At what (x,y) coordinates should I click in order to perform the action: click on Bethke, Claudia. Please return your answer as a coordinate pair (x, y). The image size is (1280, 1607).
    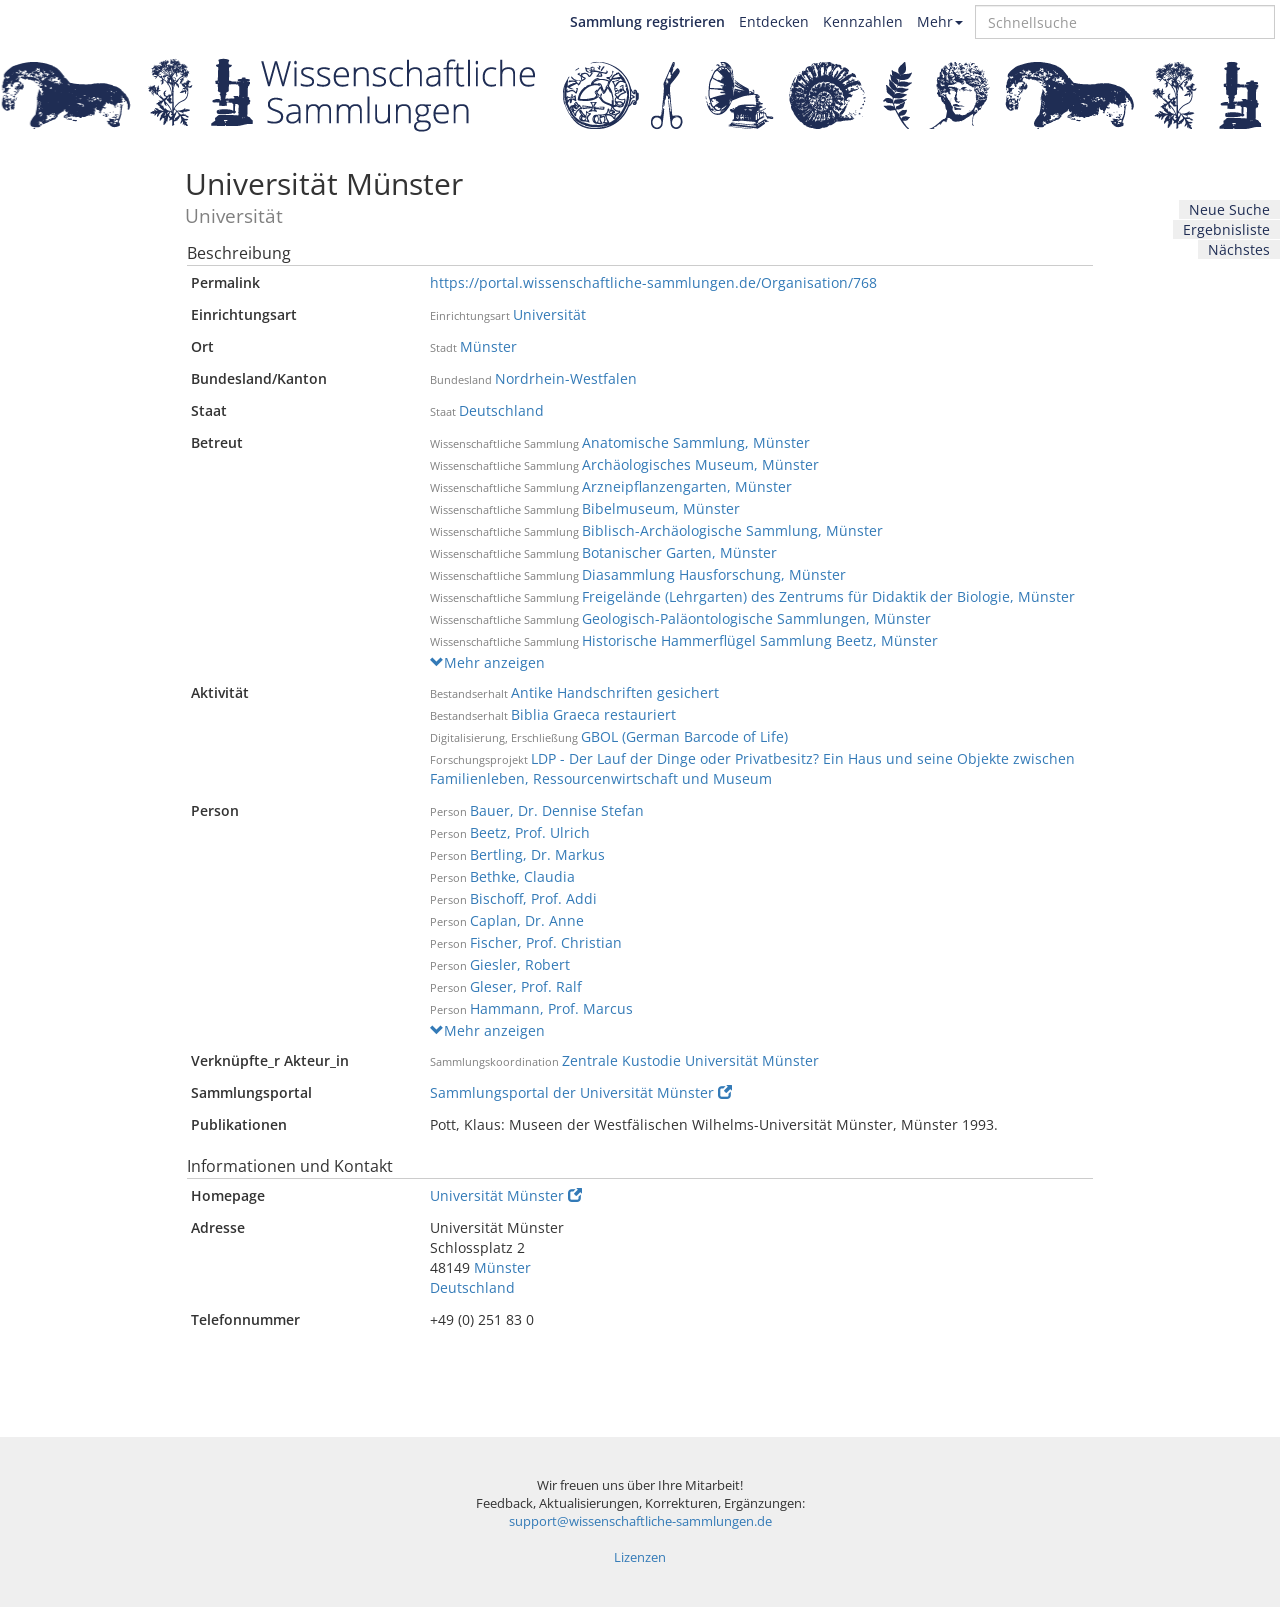
    Looking at the image, I should click on (522, 876).